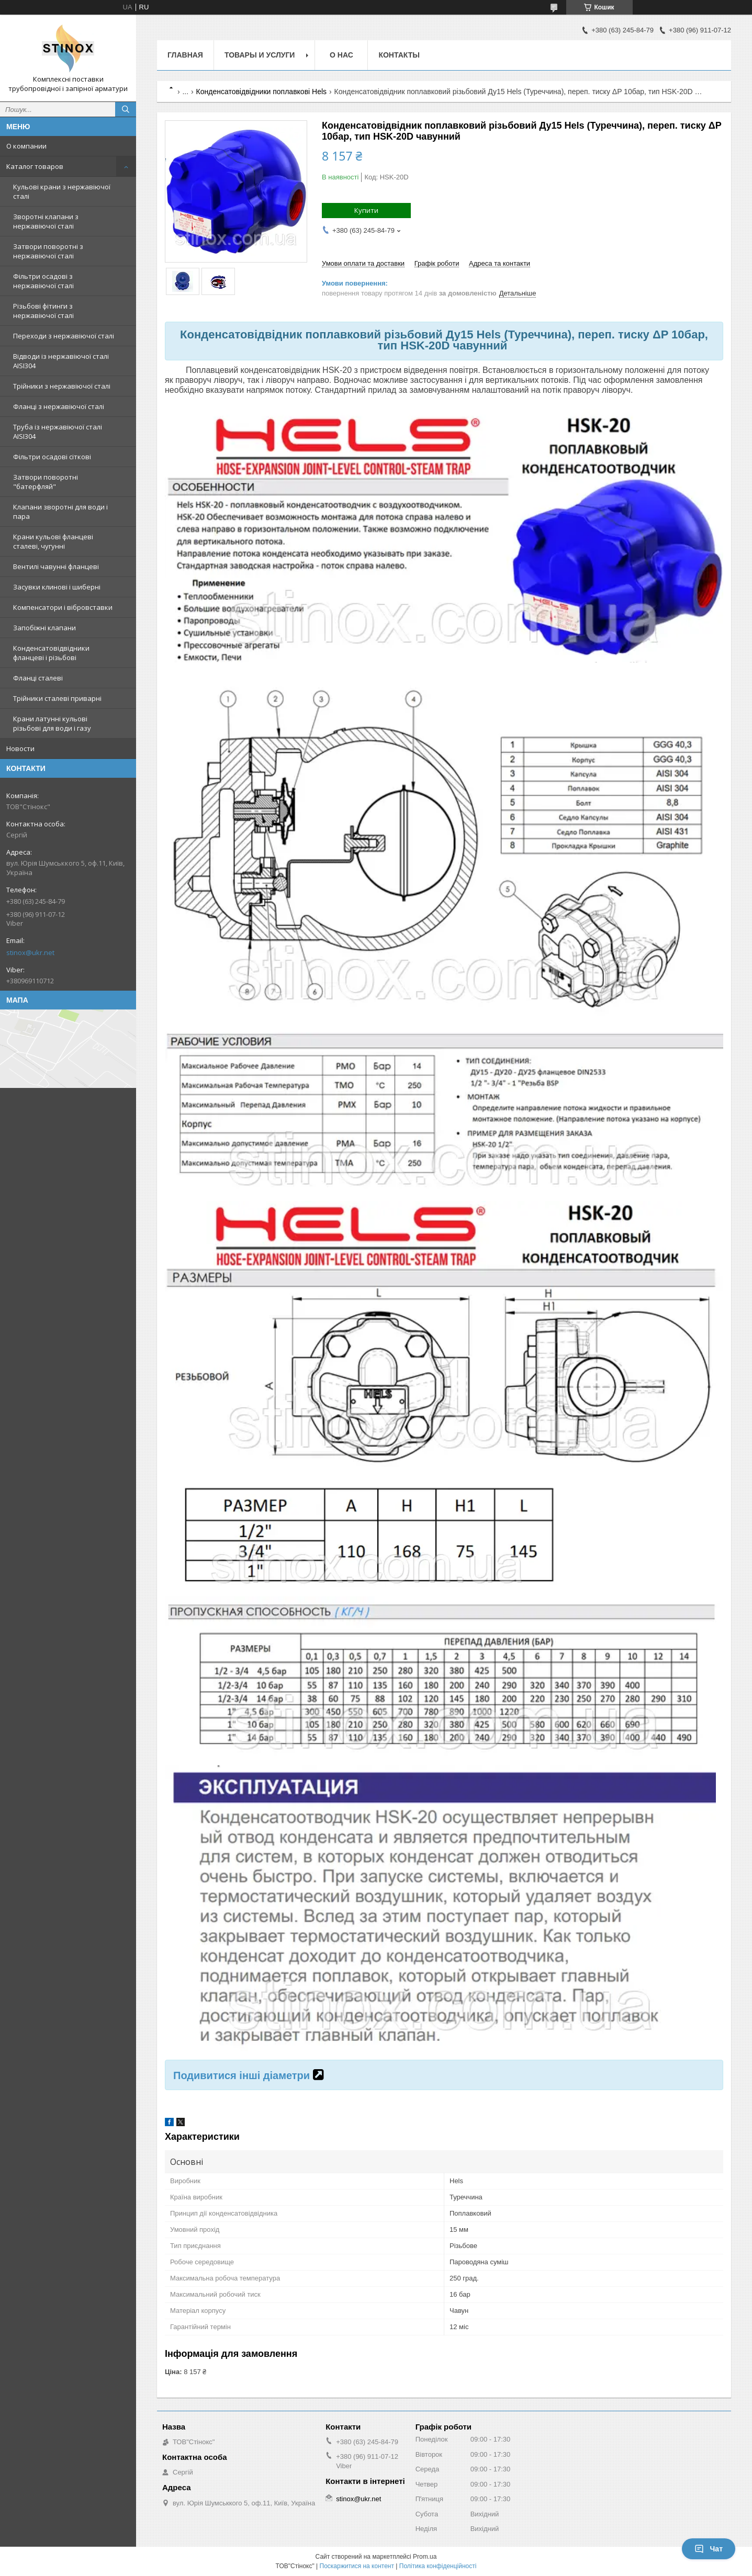  Describe the element at coordinates (51, 652) in the screenshot. I see `Конденсатовідвідники фланцеві і різьбові` at that location.